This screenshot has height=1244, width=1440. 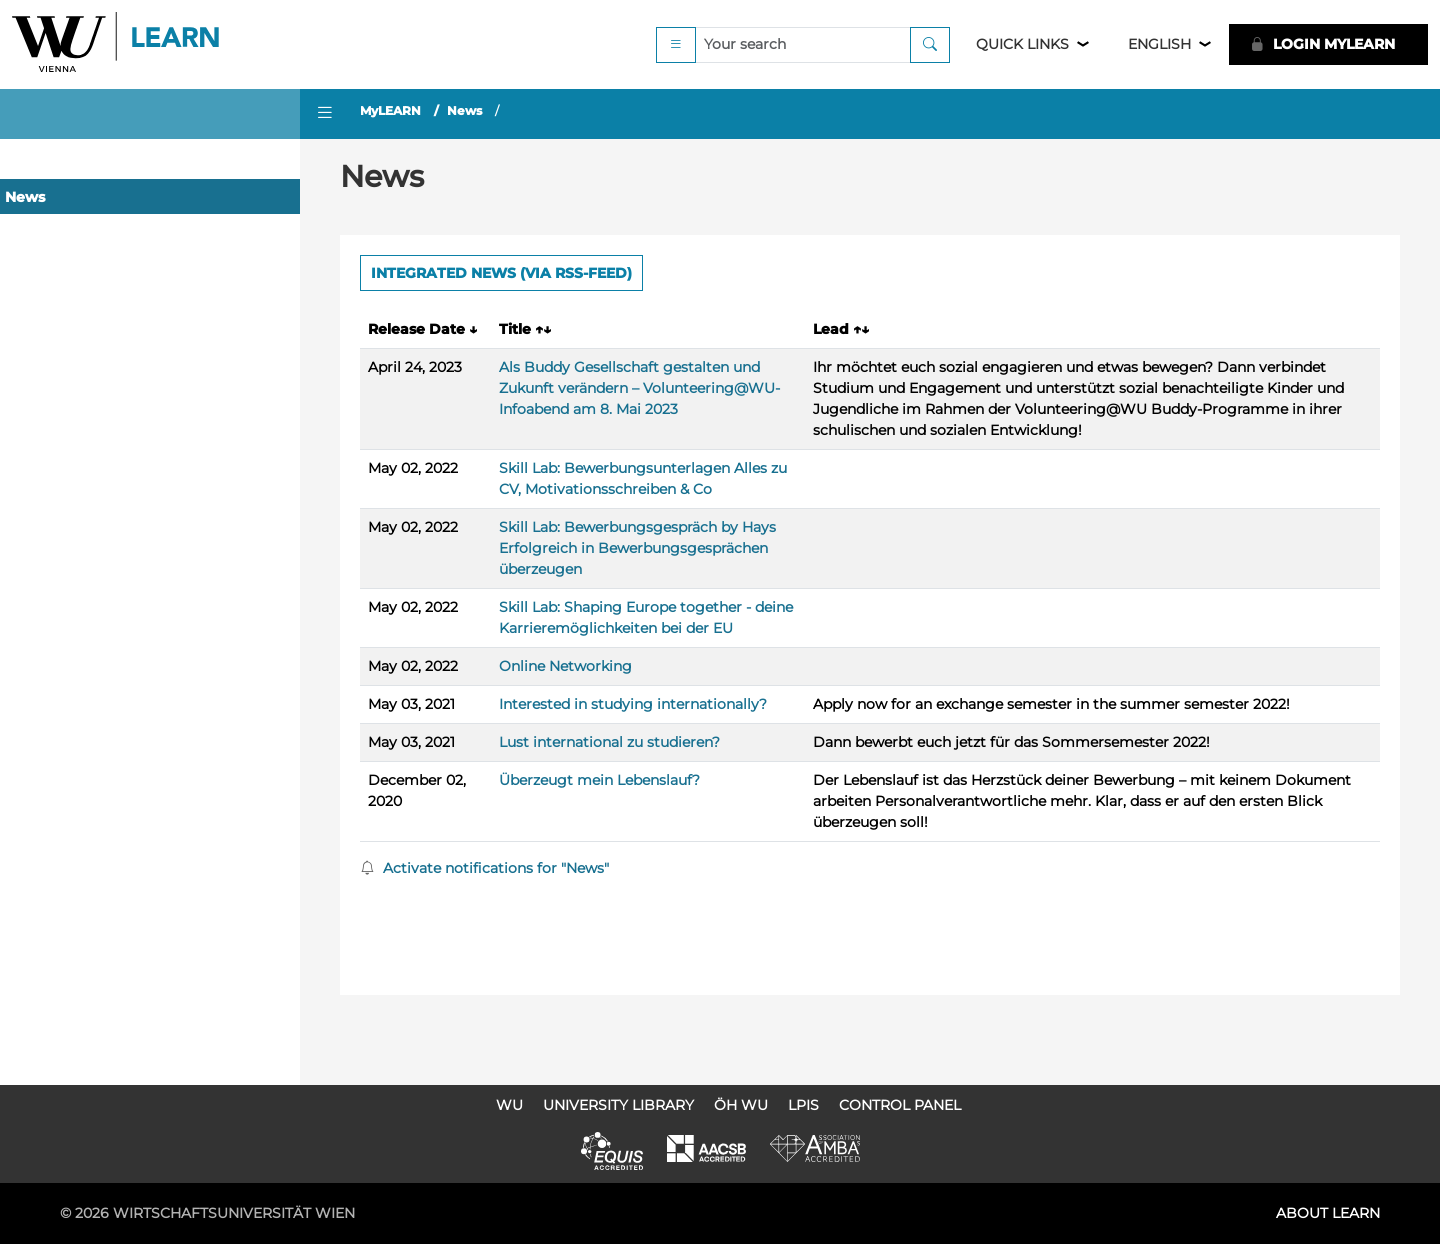 What do you see at coordinates (422, 329) in the screenshot?
I see `Release Date` at bounding box center [422, 329].